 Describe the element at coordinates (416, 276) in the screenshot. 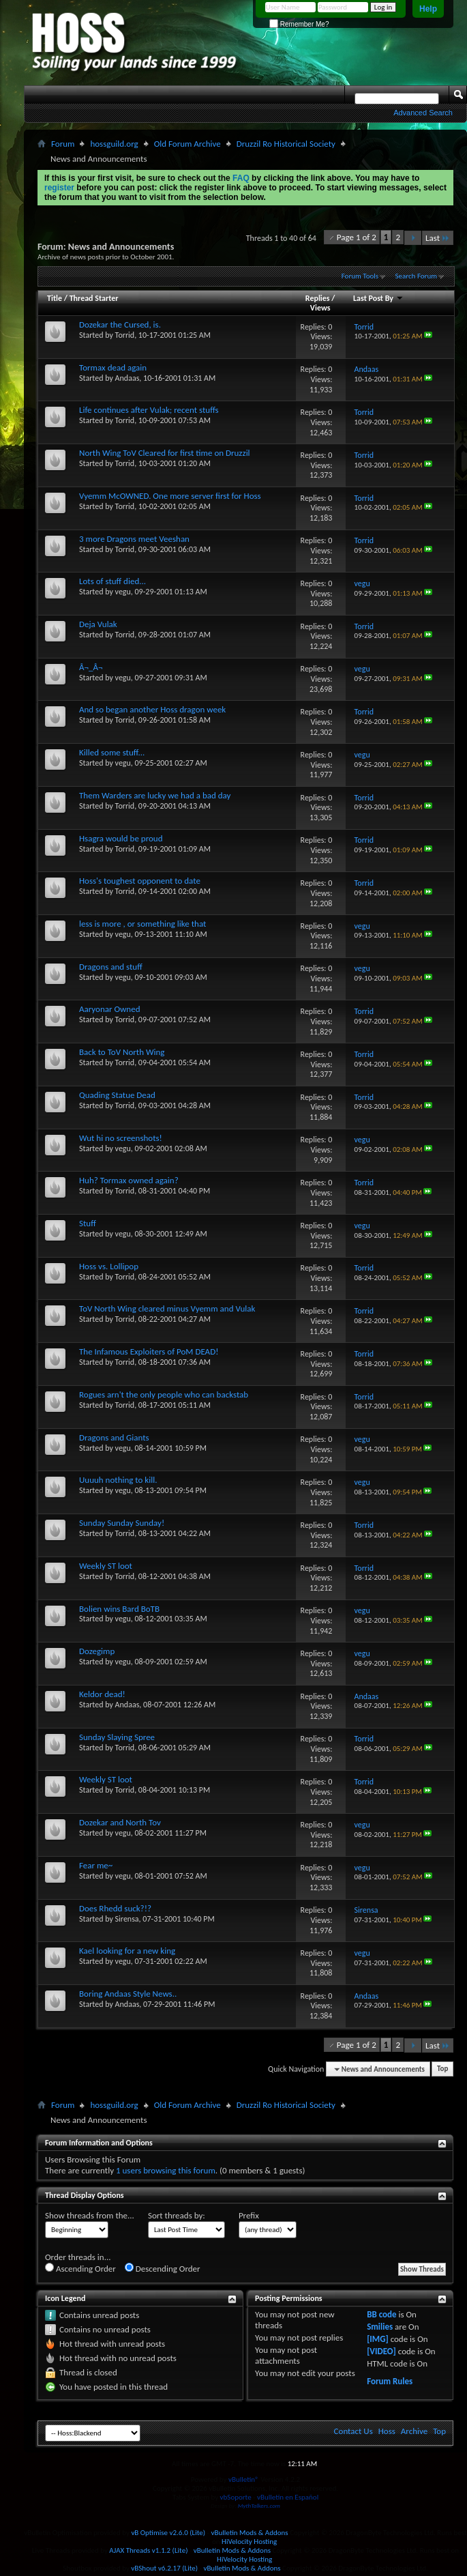

I see `Search Forum` at that location.